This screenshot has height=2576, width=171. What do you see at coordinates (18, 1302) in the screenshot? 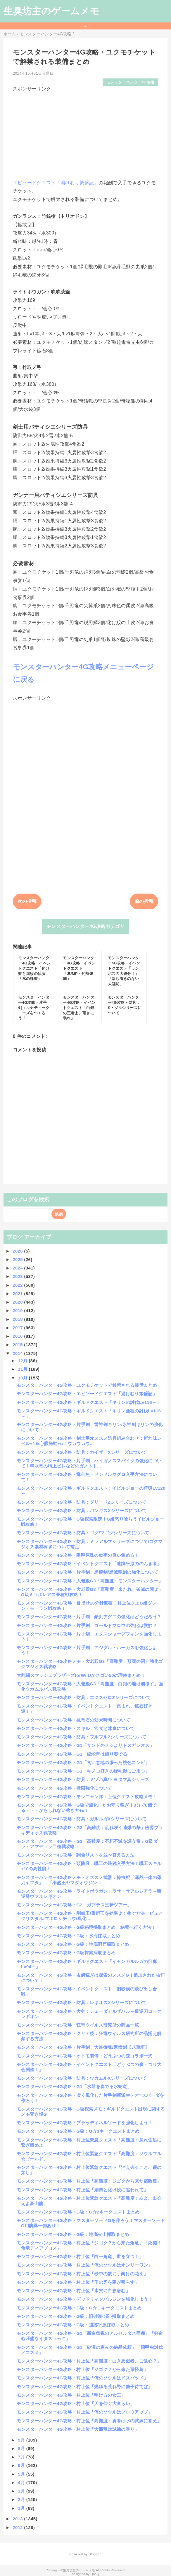
I see `2020` at bounding box center [18, 1302].